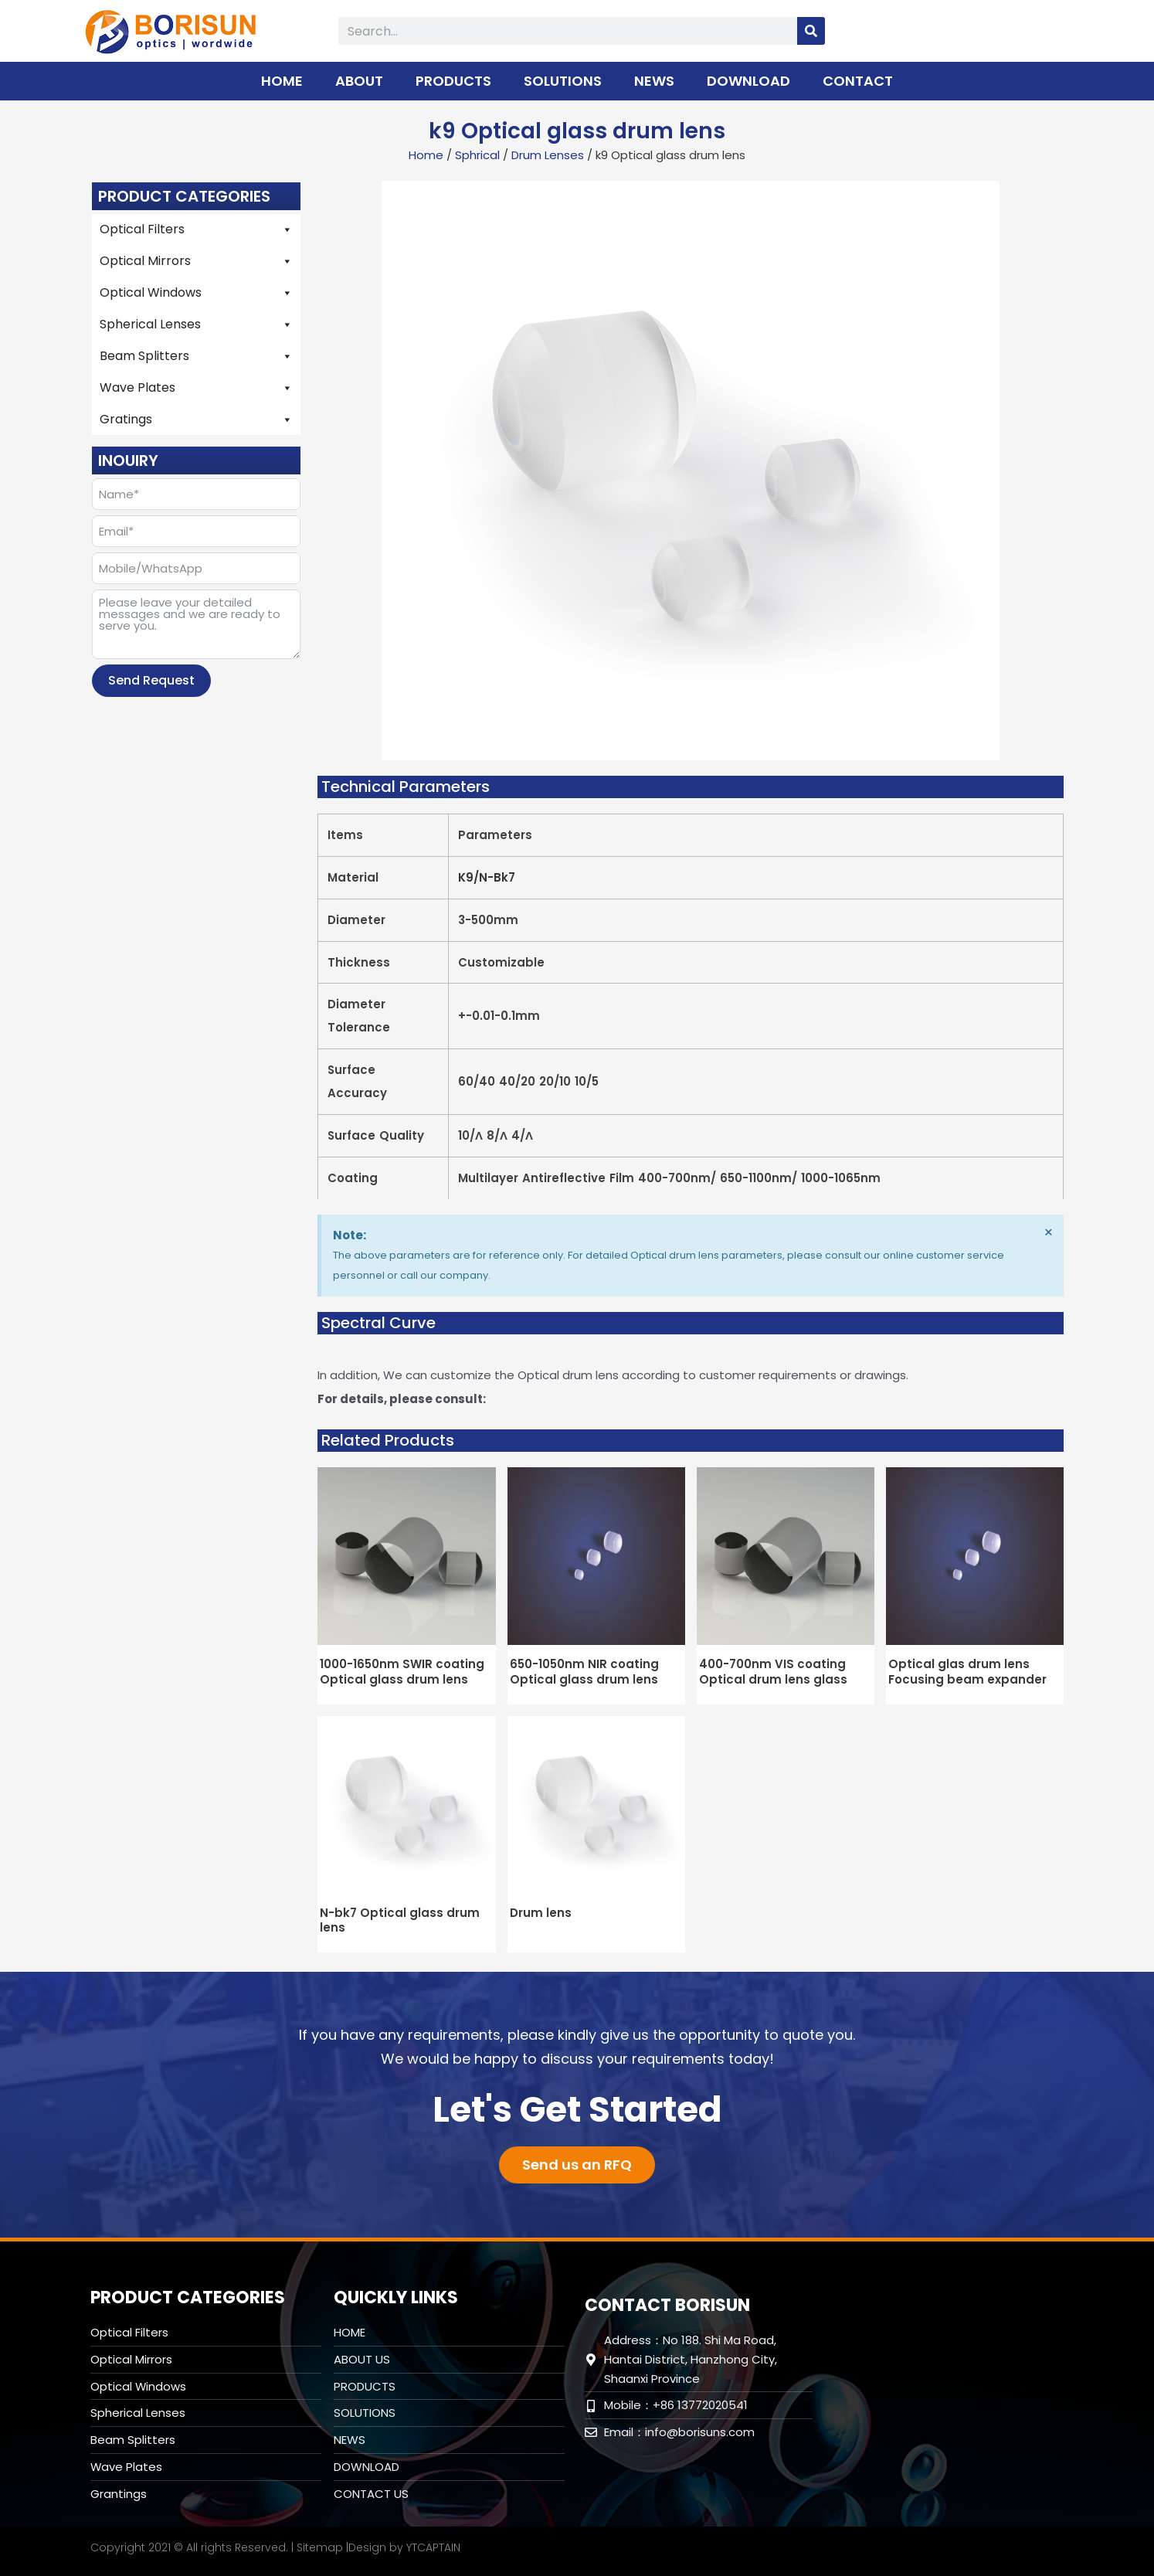 The height and width of the screenshot is (2576, 1154). Describe the element at coordinates (196, 261) in the screenshot. I see `Optical Mirrors` at that location.